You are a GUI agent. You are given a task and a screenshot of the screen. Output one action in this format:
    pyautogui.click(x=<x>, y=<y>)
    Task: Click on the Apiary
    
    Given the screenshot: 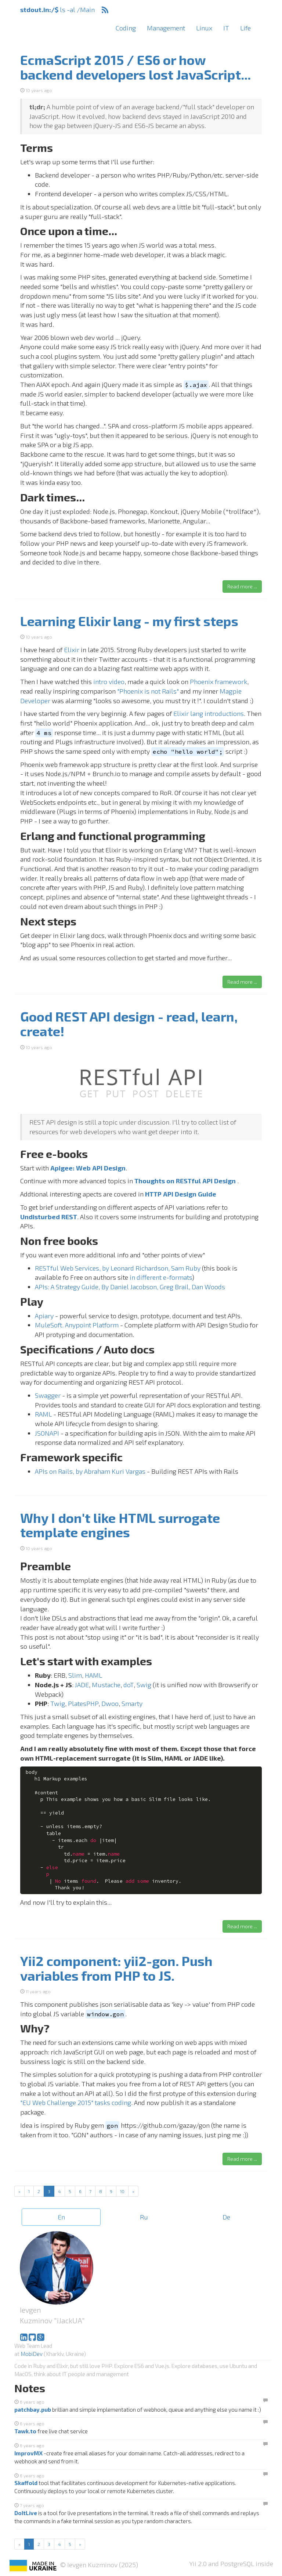 What is the action you would take?
    pyautogui.click(x=44, y=1316)
    